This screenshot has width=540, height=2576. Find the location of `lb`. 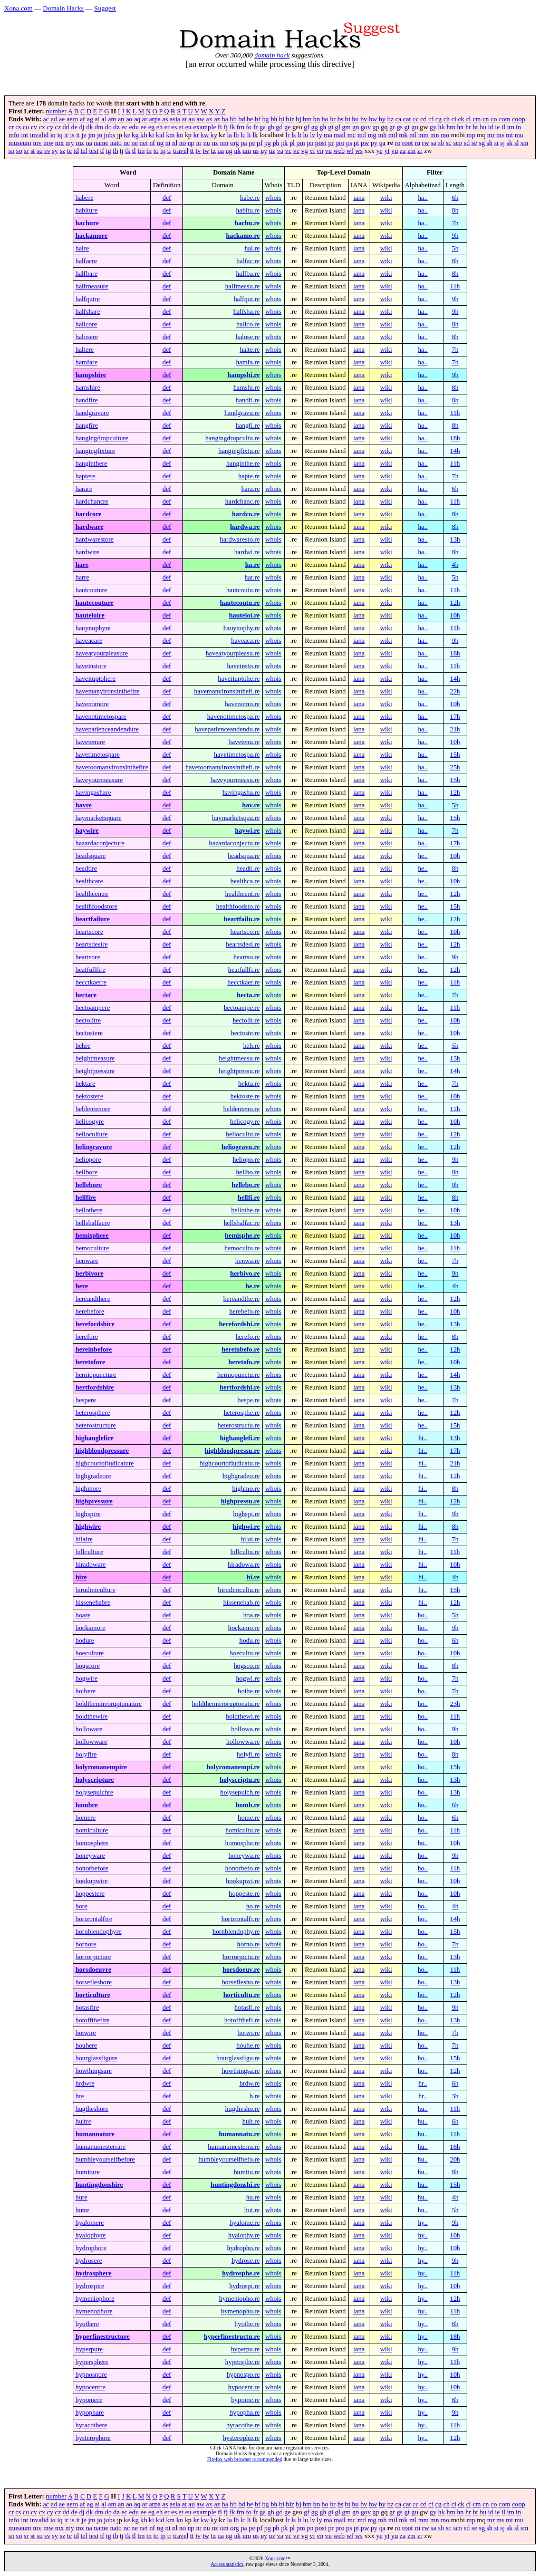

lb is located at coordinates (236, 135).